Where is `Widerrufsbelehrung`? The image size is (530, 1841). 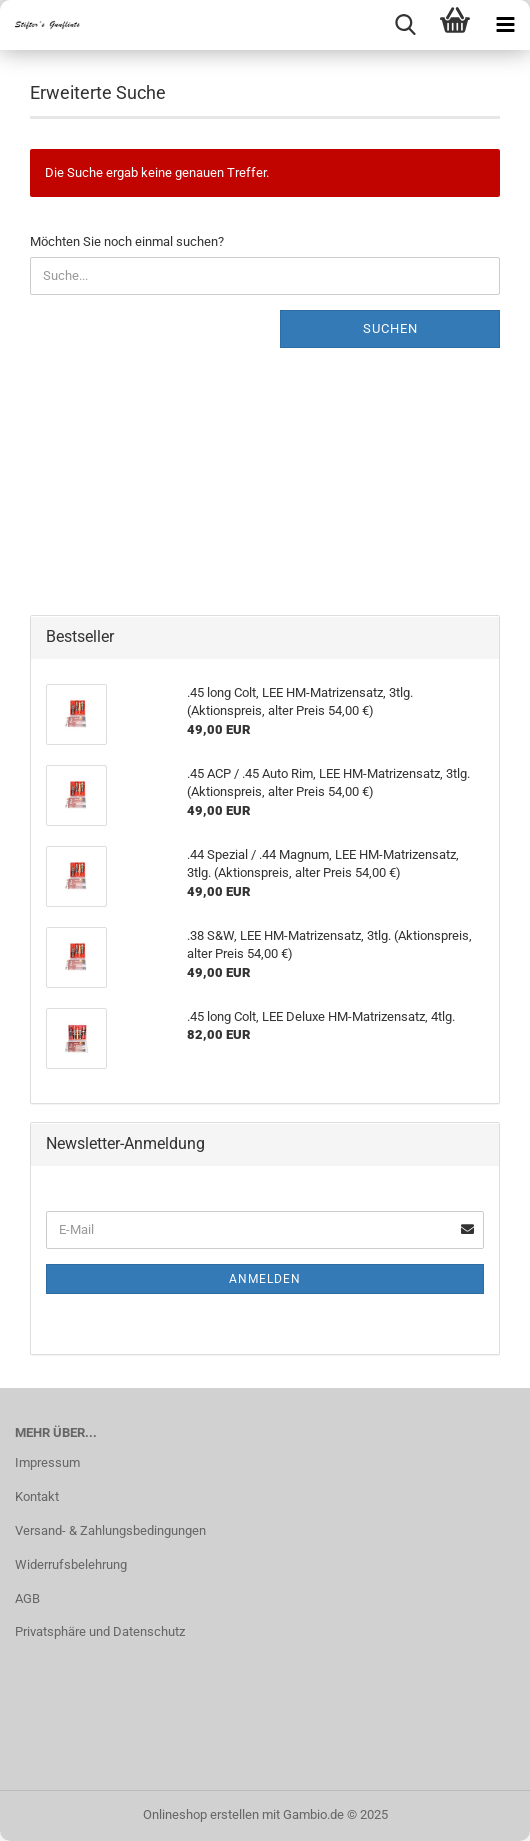
Widerrufsbelehrung is located at coordinates (71, 1564).